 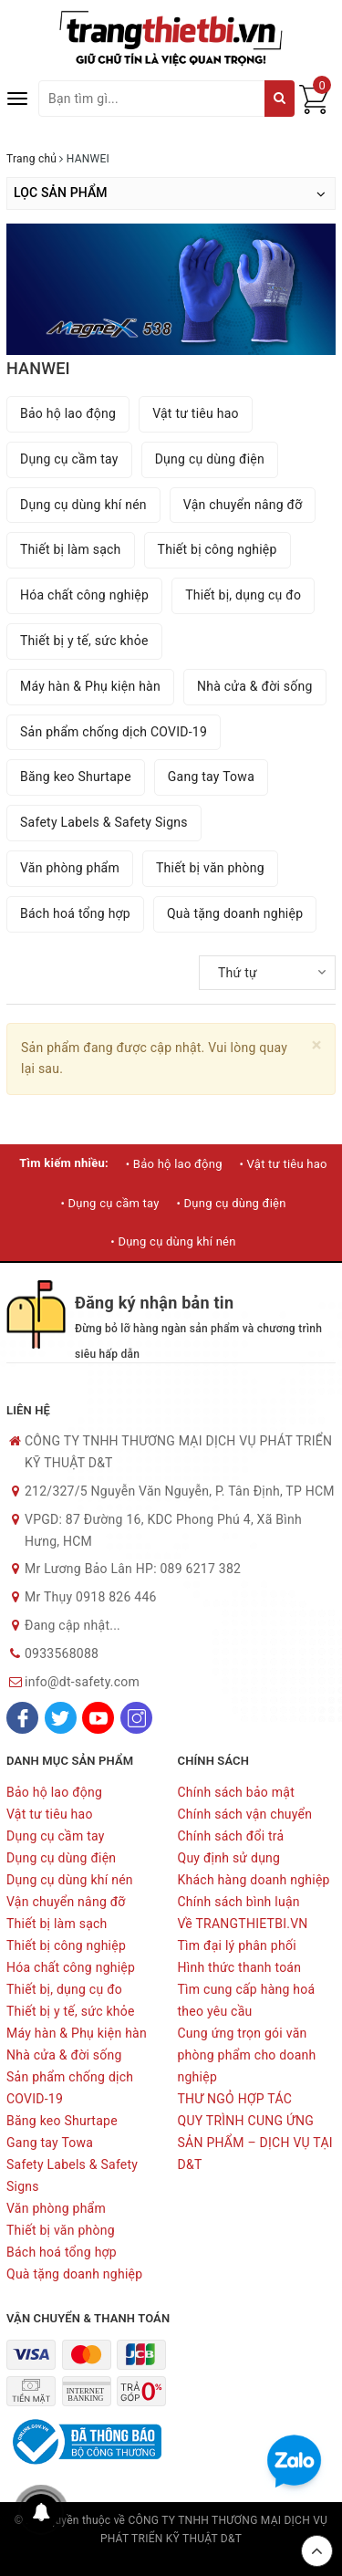 What do you see at coordinates (109, 1203) in the screenshot?
I see `• Dụng cụ cầm tay` at bounding box center [109, 1203].